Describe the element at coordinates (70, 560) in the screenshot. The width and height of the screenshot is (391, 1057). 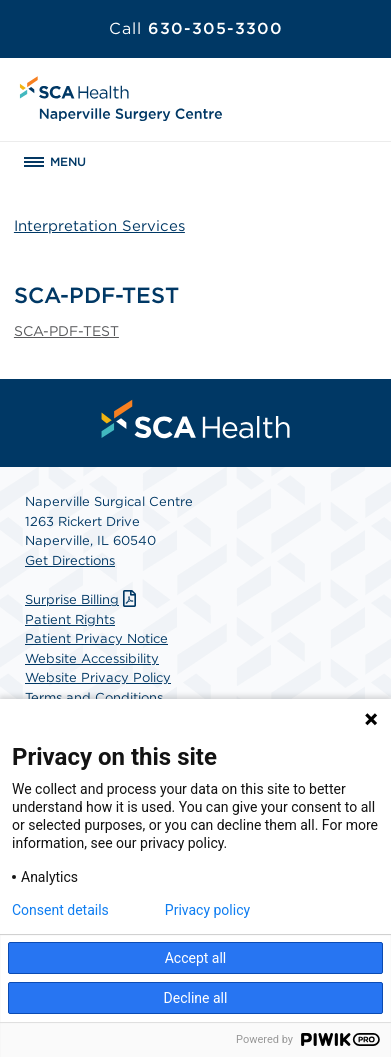
I see `Get Directions` at that location.